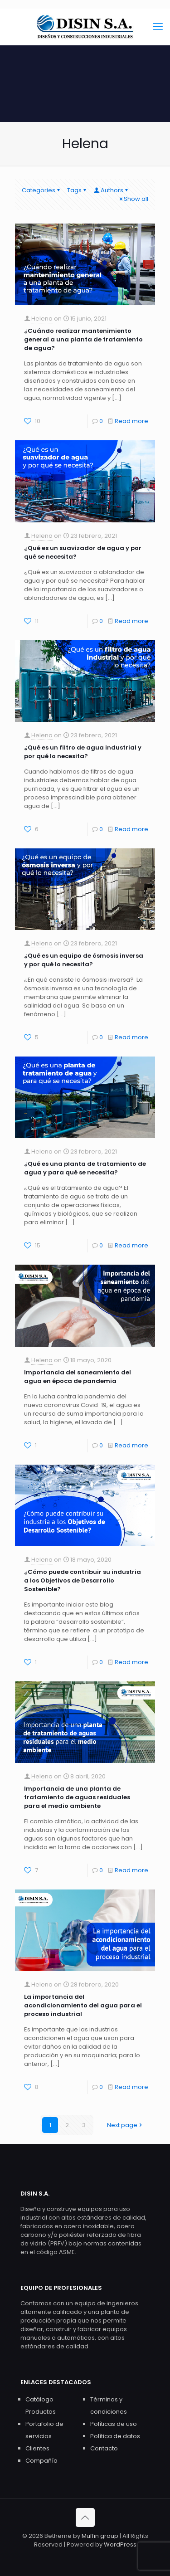 Image resolution: width=170 pixels, height=2576 pixels. Describe the element at coordinates (120, 2544) in the screenshot. I see `WordPress` at that location.